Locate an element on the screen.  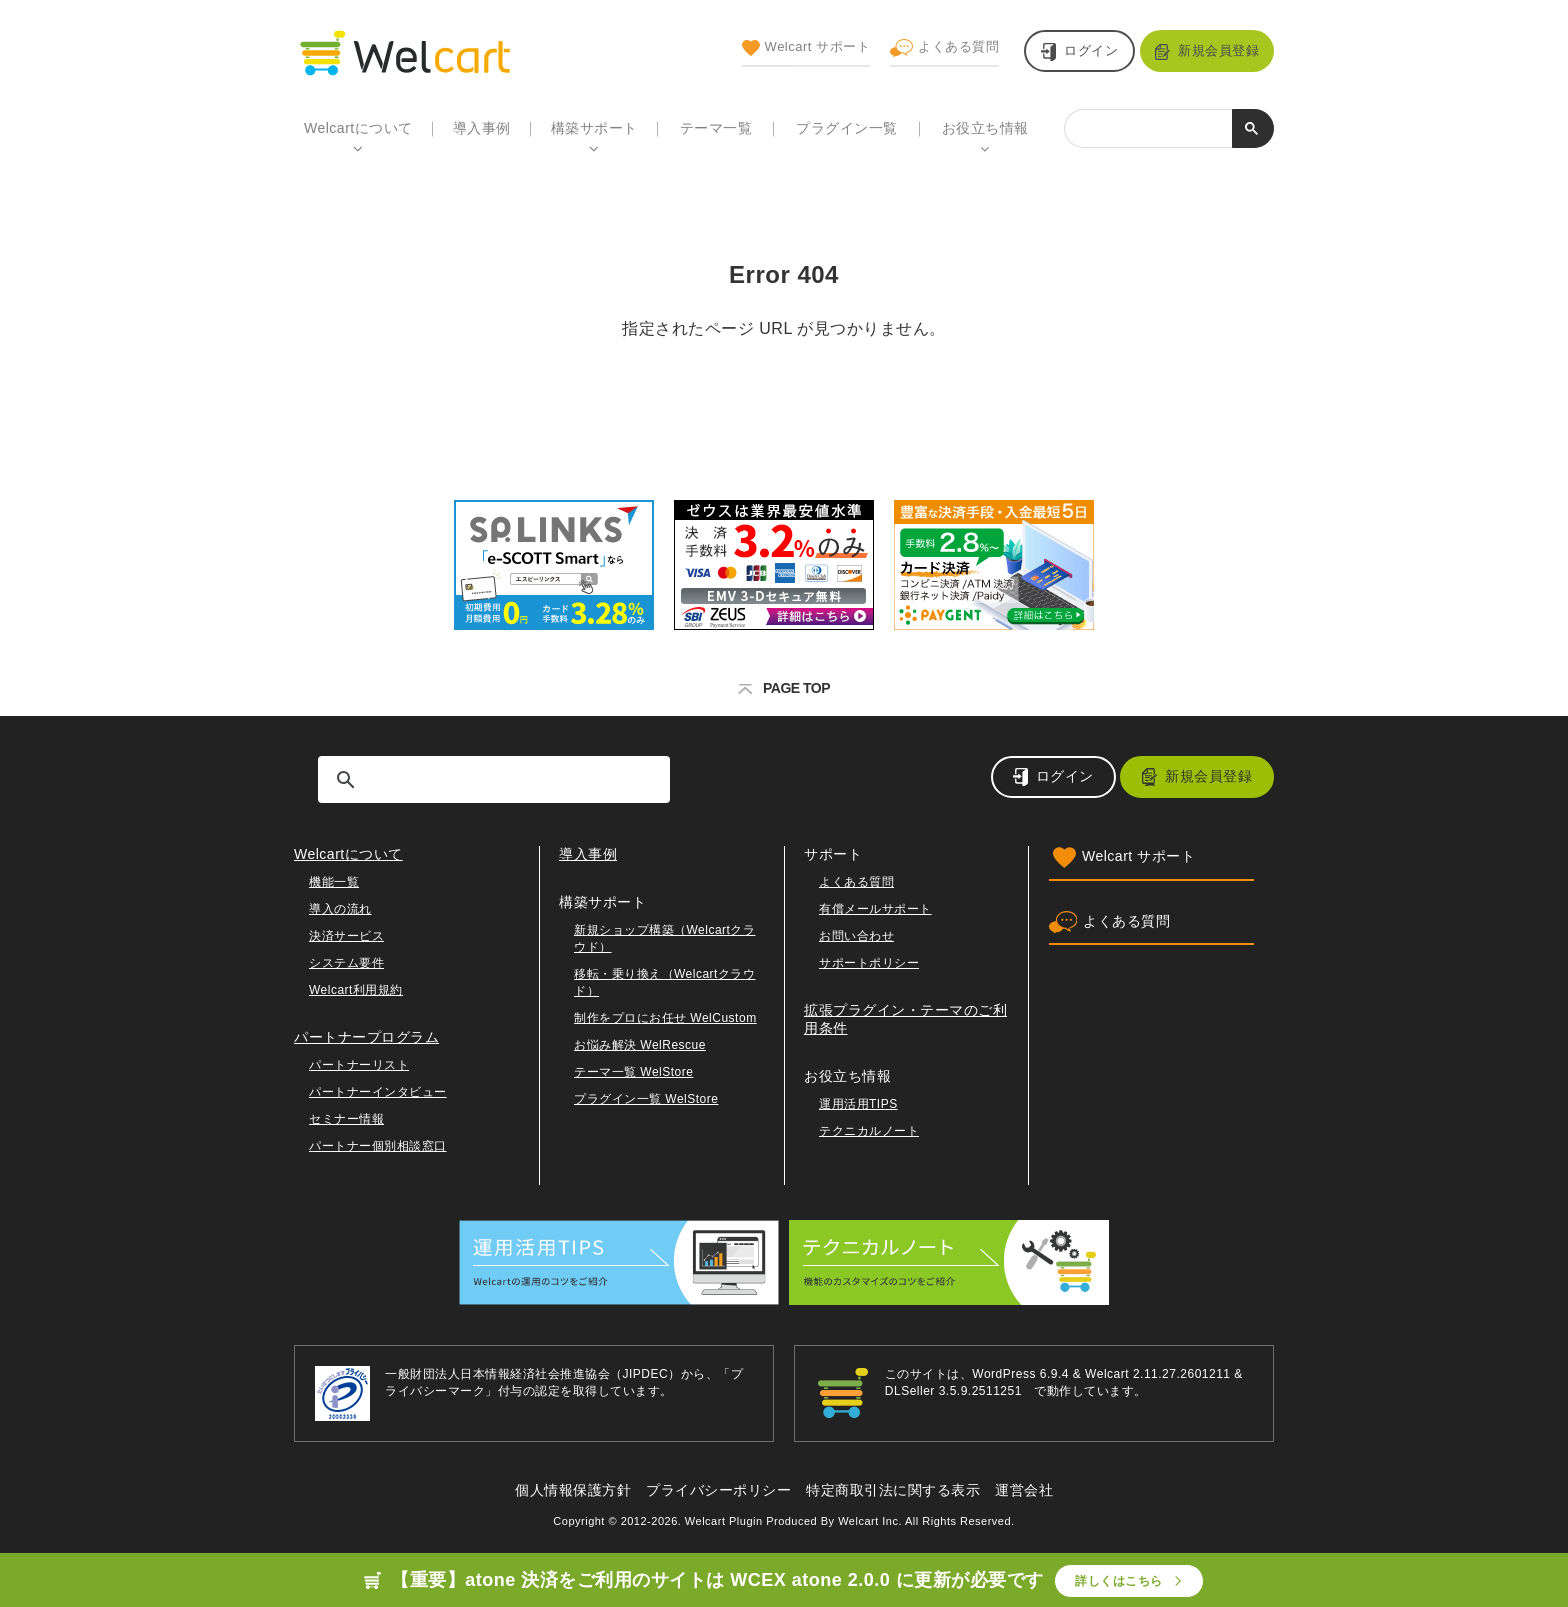
お問い合わせ is located at coordinates (856, 936).